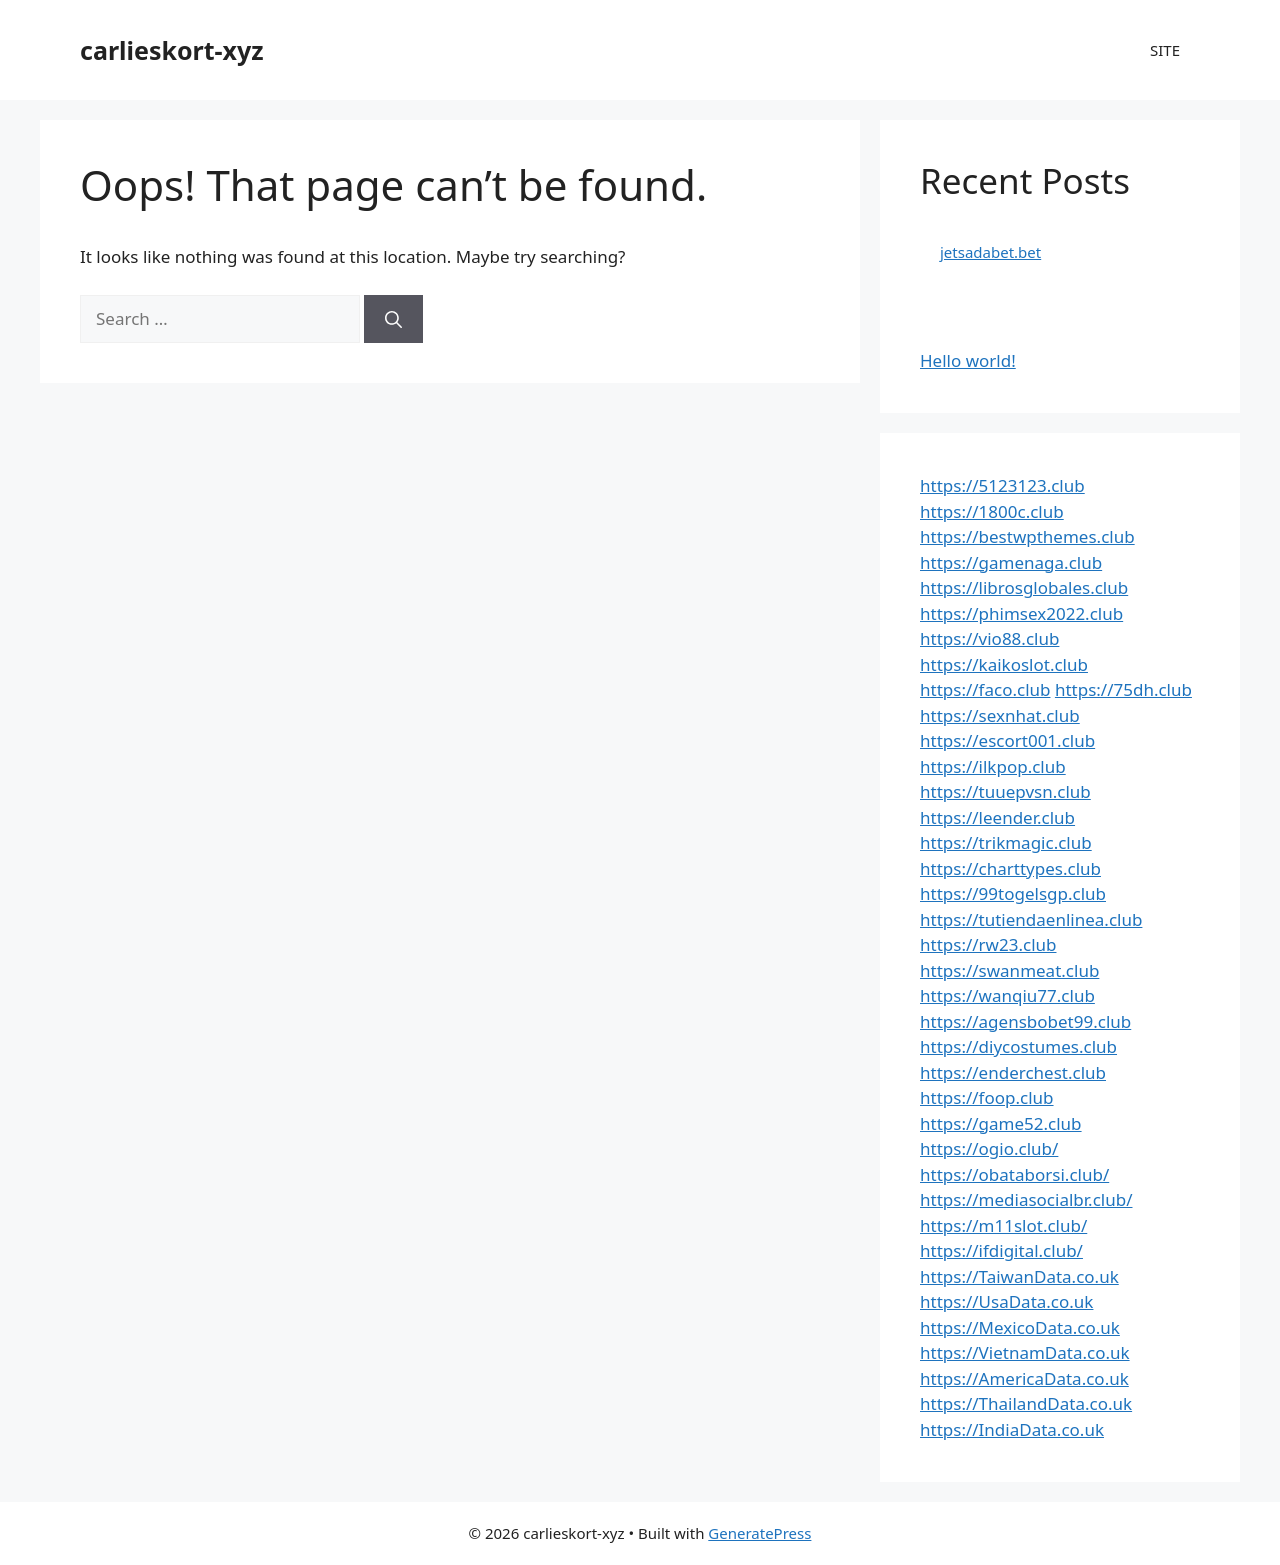 The width and height of the screenshot is (1280, 1565). I want to click on https://mediasocialbr.club/, so click(1026, 1199).